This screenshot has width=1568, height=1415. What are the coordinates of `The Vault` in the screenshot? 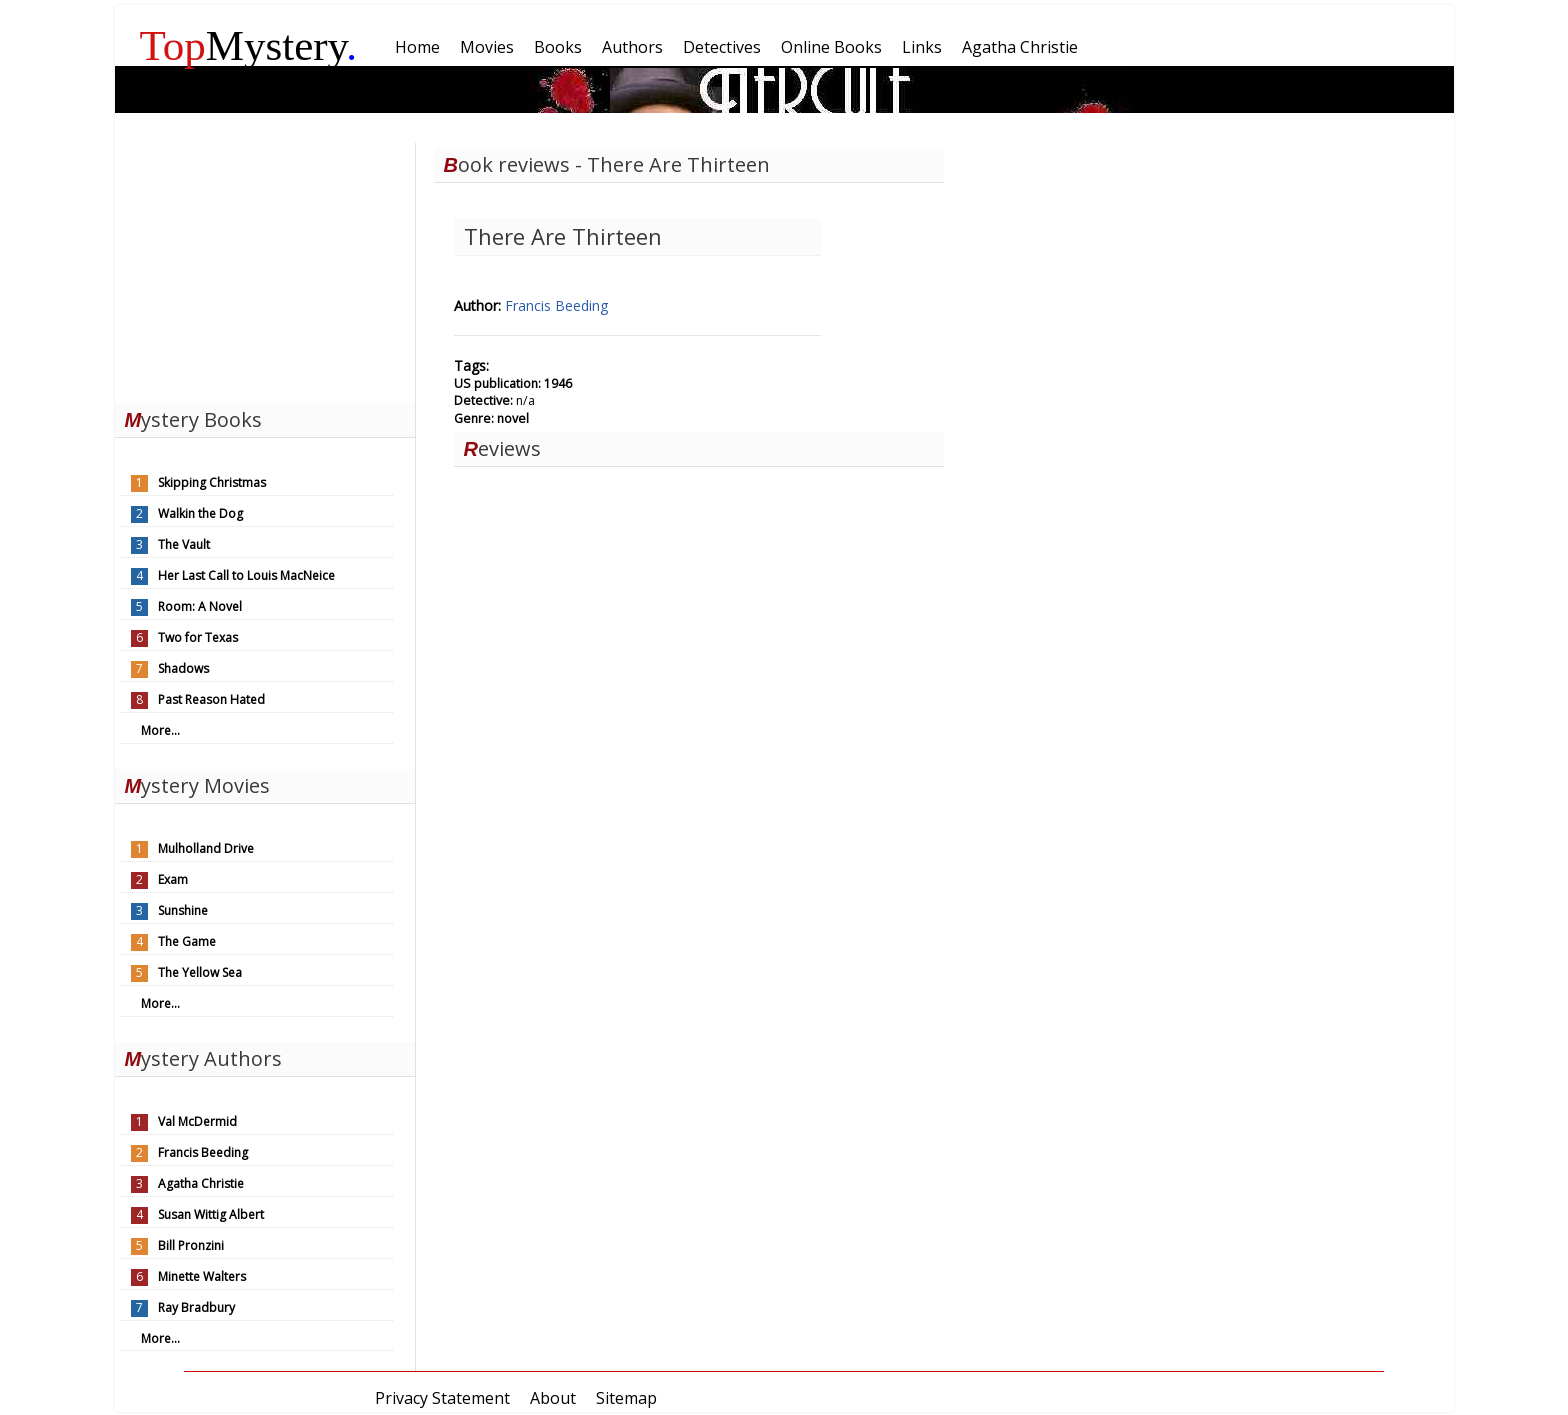 It's located at (184, 544).